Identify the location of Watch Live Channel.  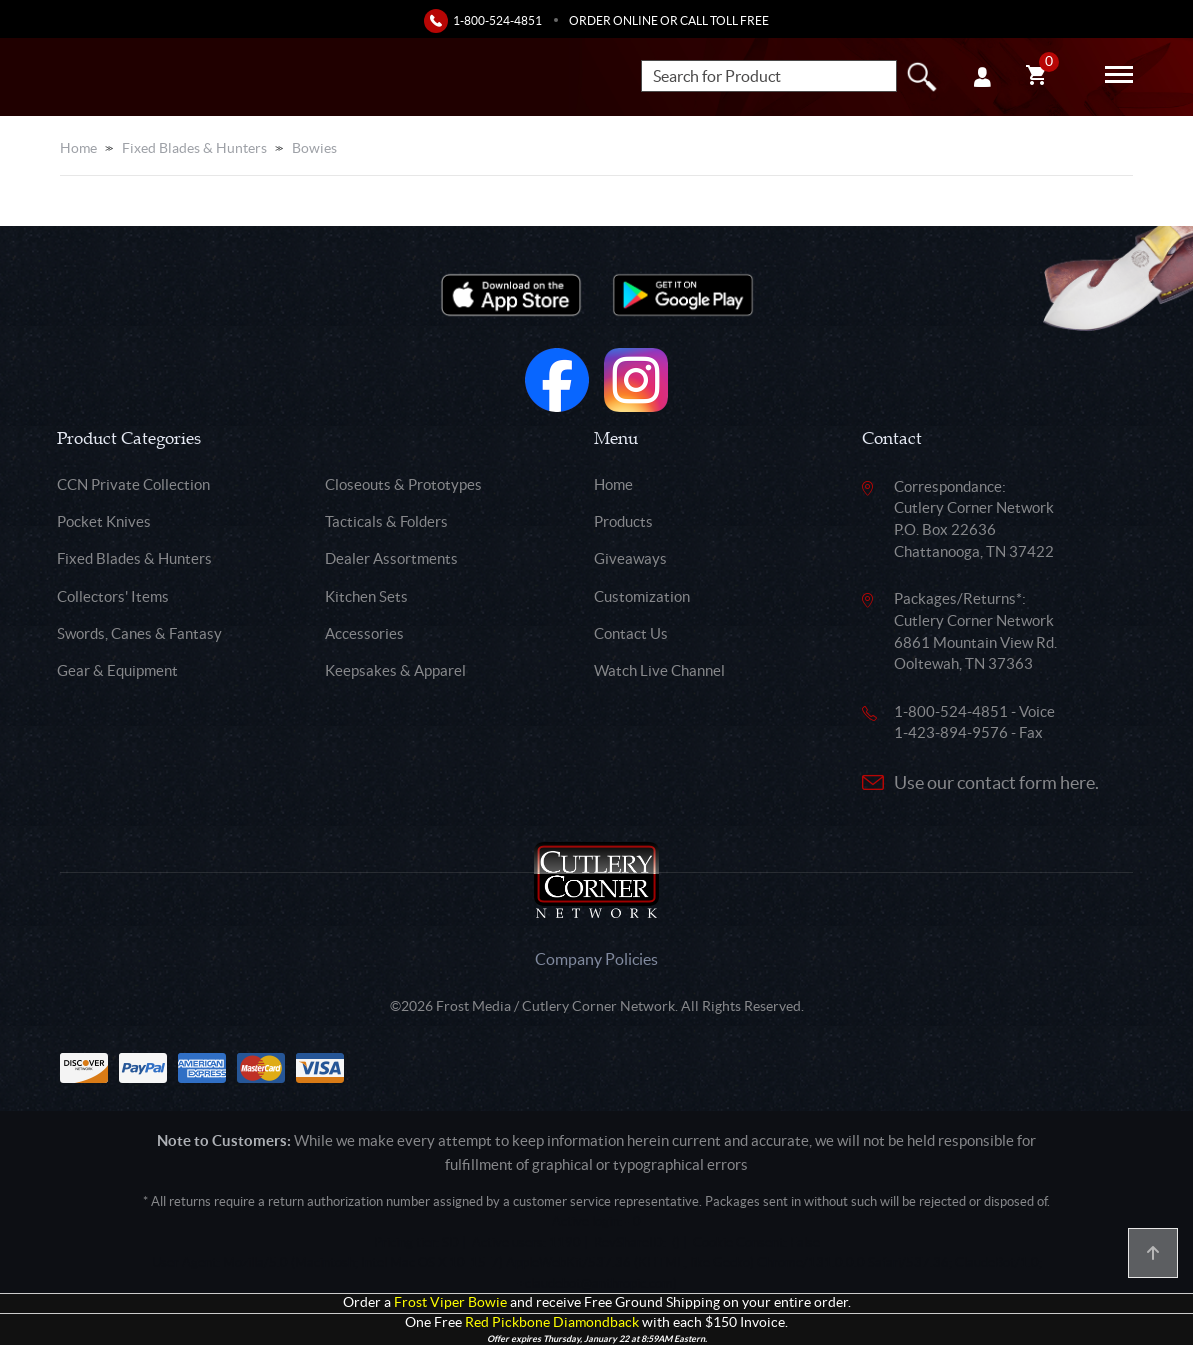
(659, 670).